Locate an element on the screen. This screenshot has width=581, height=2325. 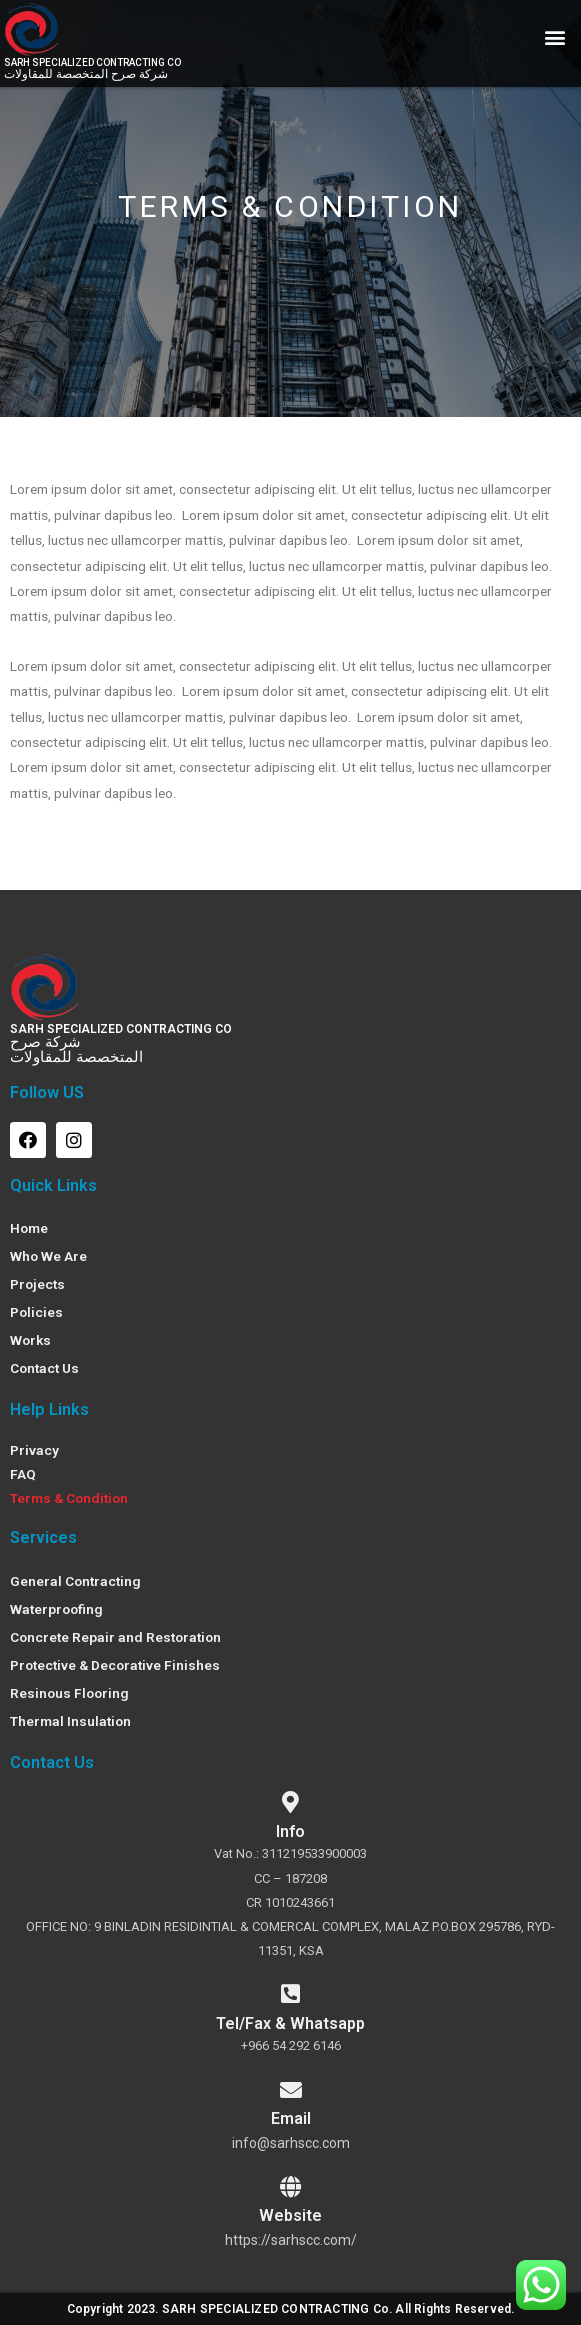
General Contracting is located at coordinates (75, 1581).